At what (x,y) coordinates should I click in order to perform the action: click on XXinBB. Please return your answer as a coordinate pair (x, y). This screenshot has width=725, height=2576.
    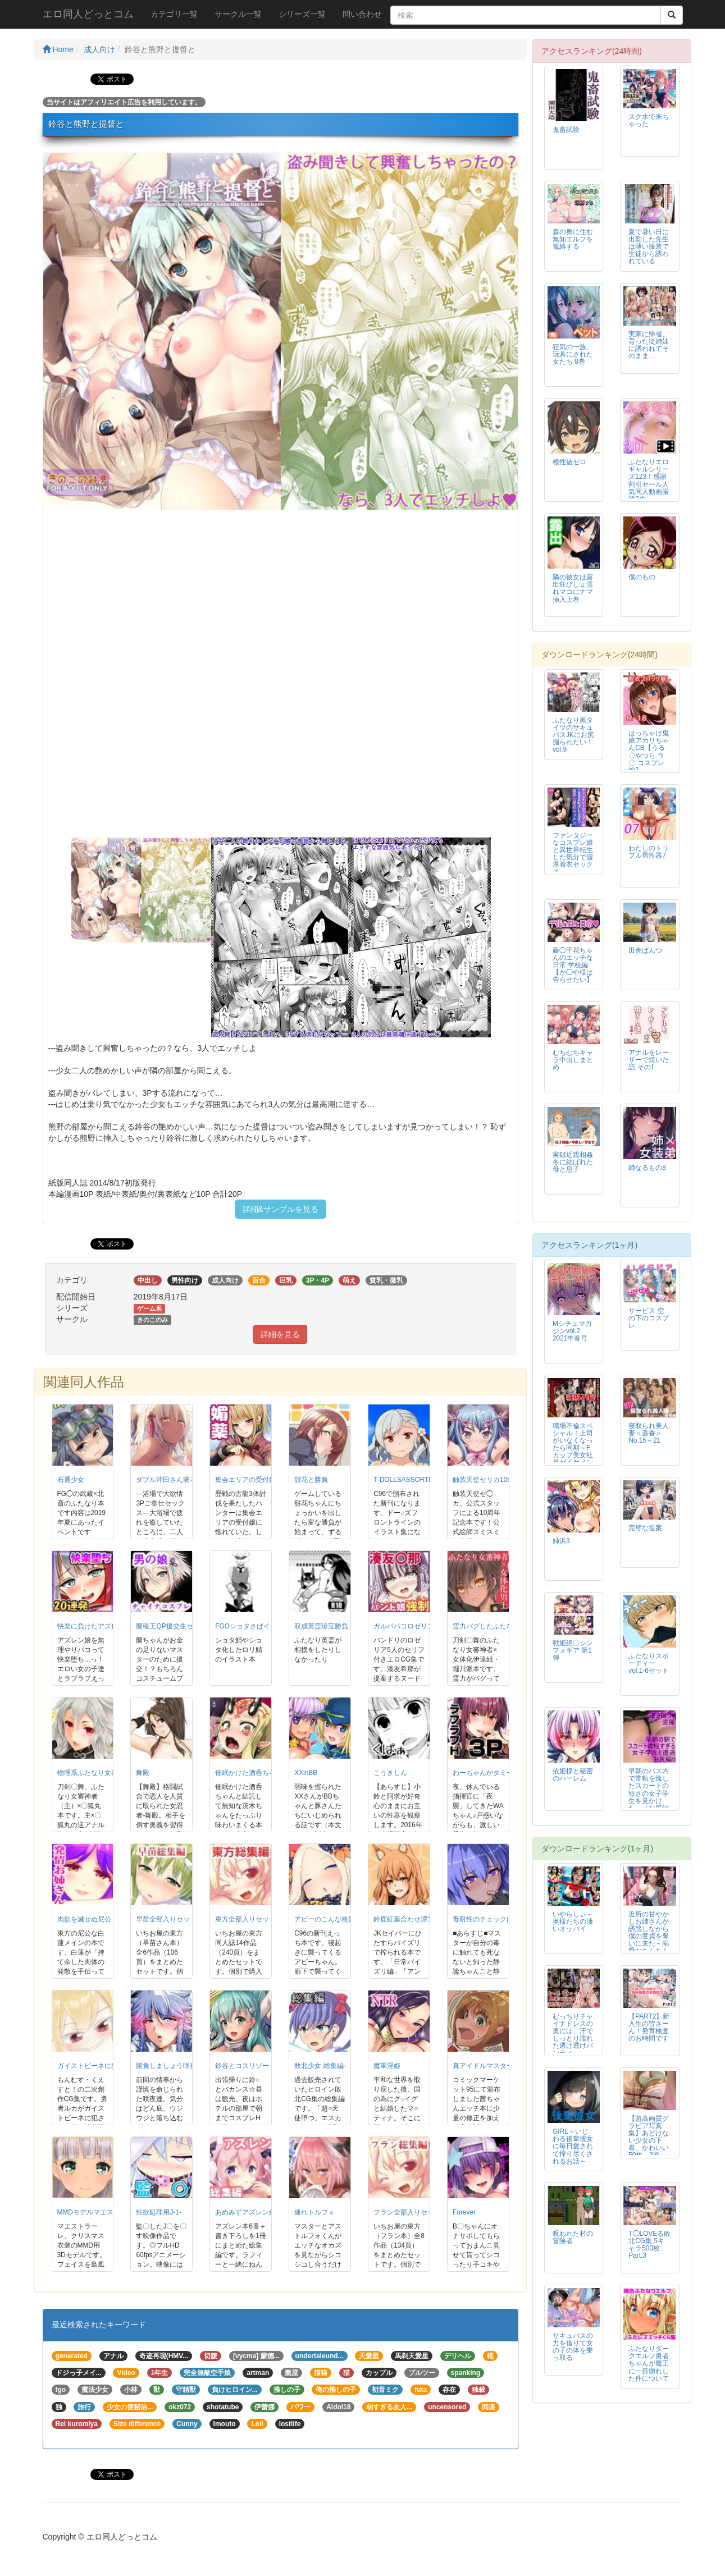
    Looking at the image, I should click on (305, 1773).